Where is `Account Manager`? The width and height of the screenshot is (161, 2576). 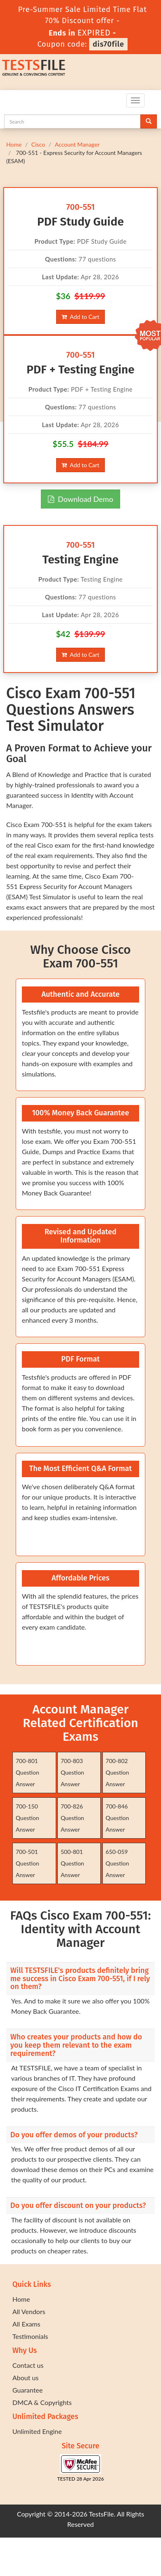 Account Manager is located at coordinates (77, 144).